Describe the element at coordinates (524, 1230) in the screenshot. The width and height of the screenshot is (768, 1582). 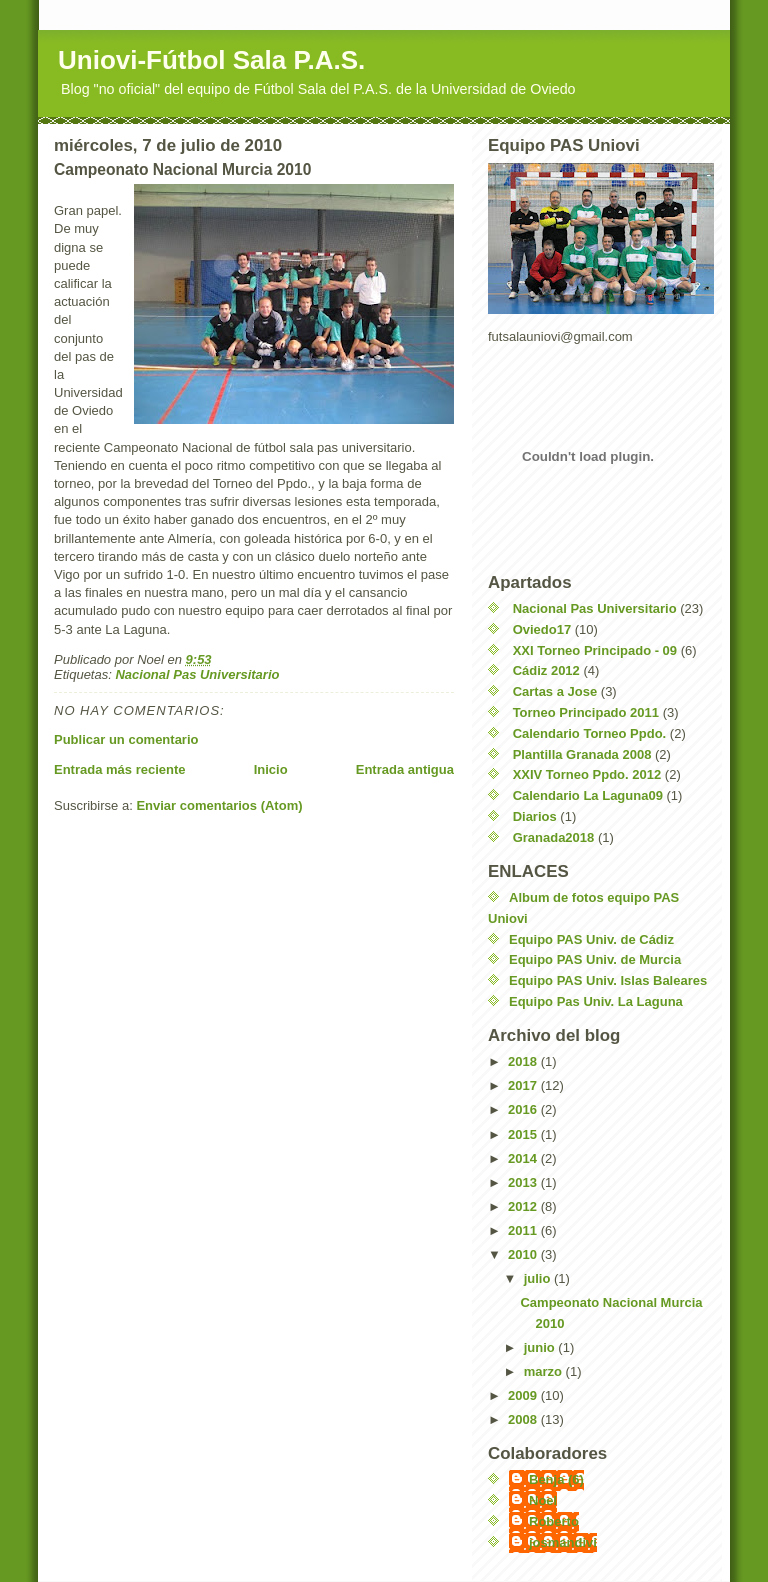
I see `2011` at that location.